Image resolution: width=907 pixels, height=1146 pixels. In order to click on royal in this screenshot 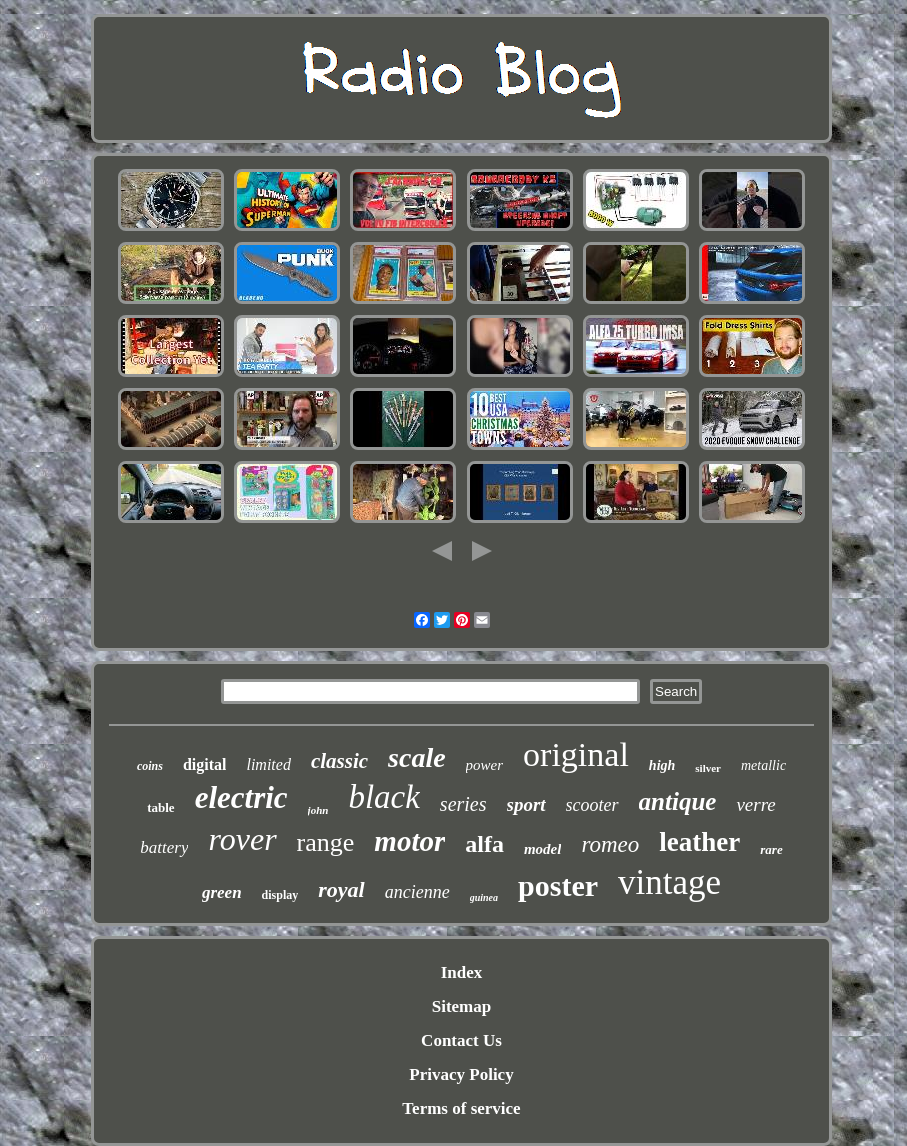, I will do `click(341, 889)`.